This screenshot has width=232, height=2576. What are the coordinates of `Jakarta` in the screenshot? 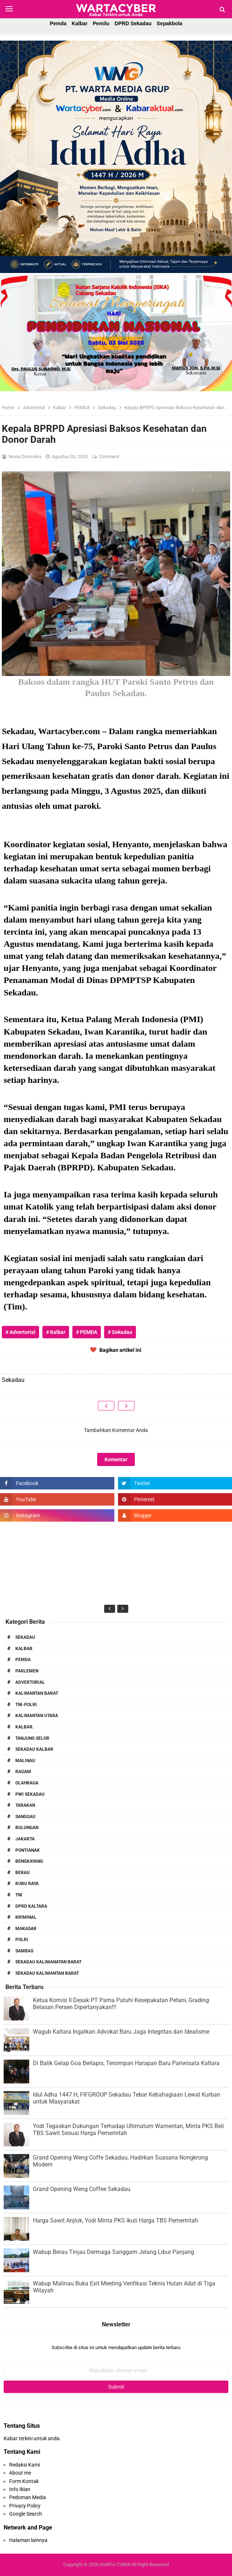 It's located at (25, 1839).